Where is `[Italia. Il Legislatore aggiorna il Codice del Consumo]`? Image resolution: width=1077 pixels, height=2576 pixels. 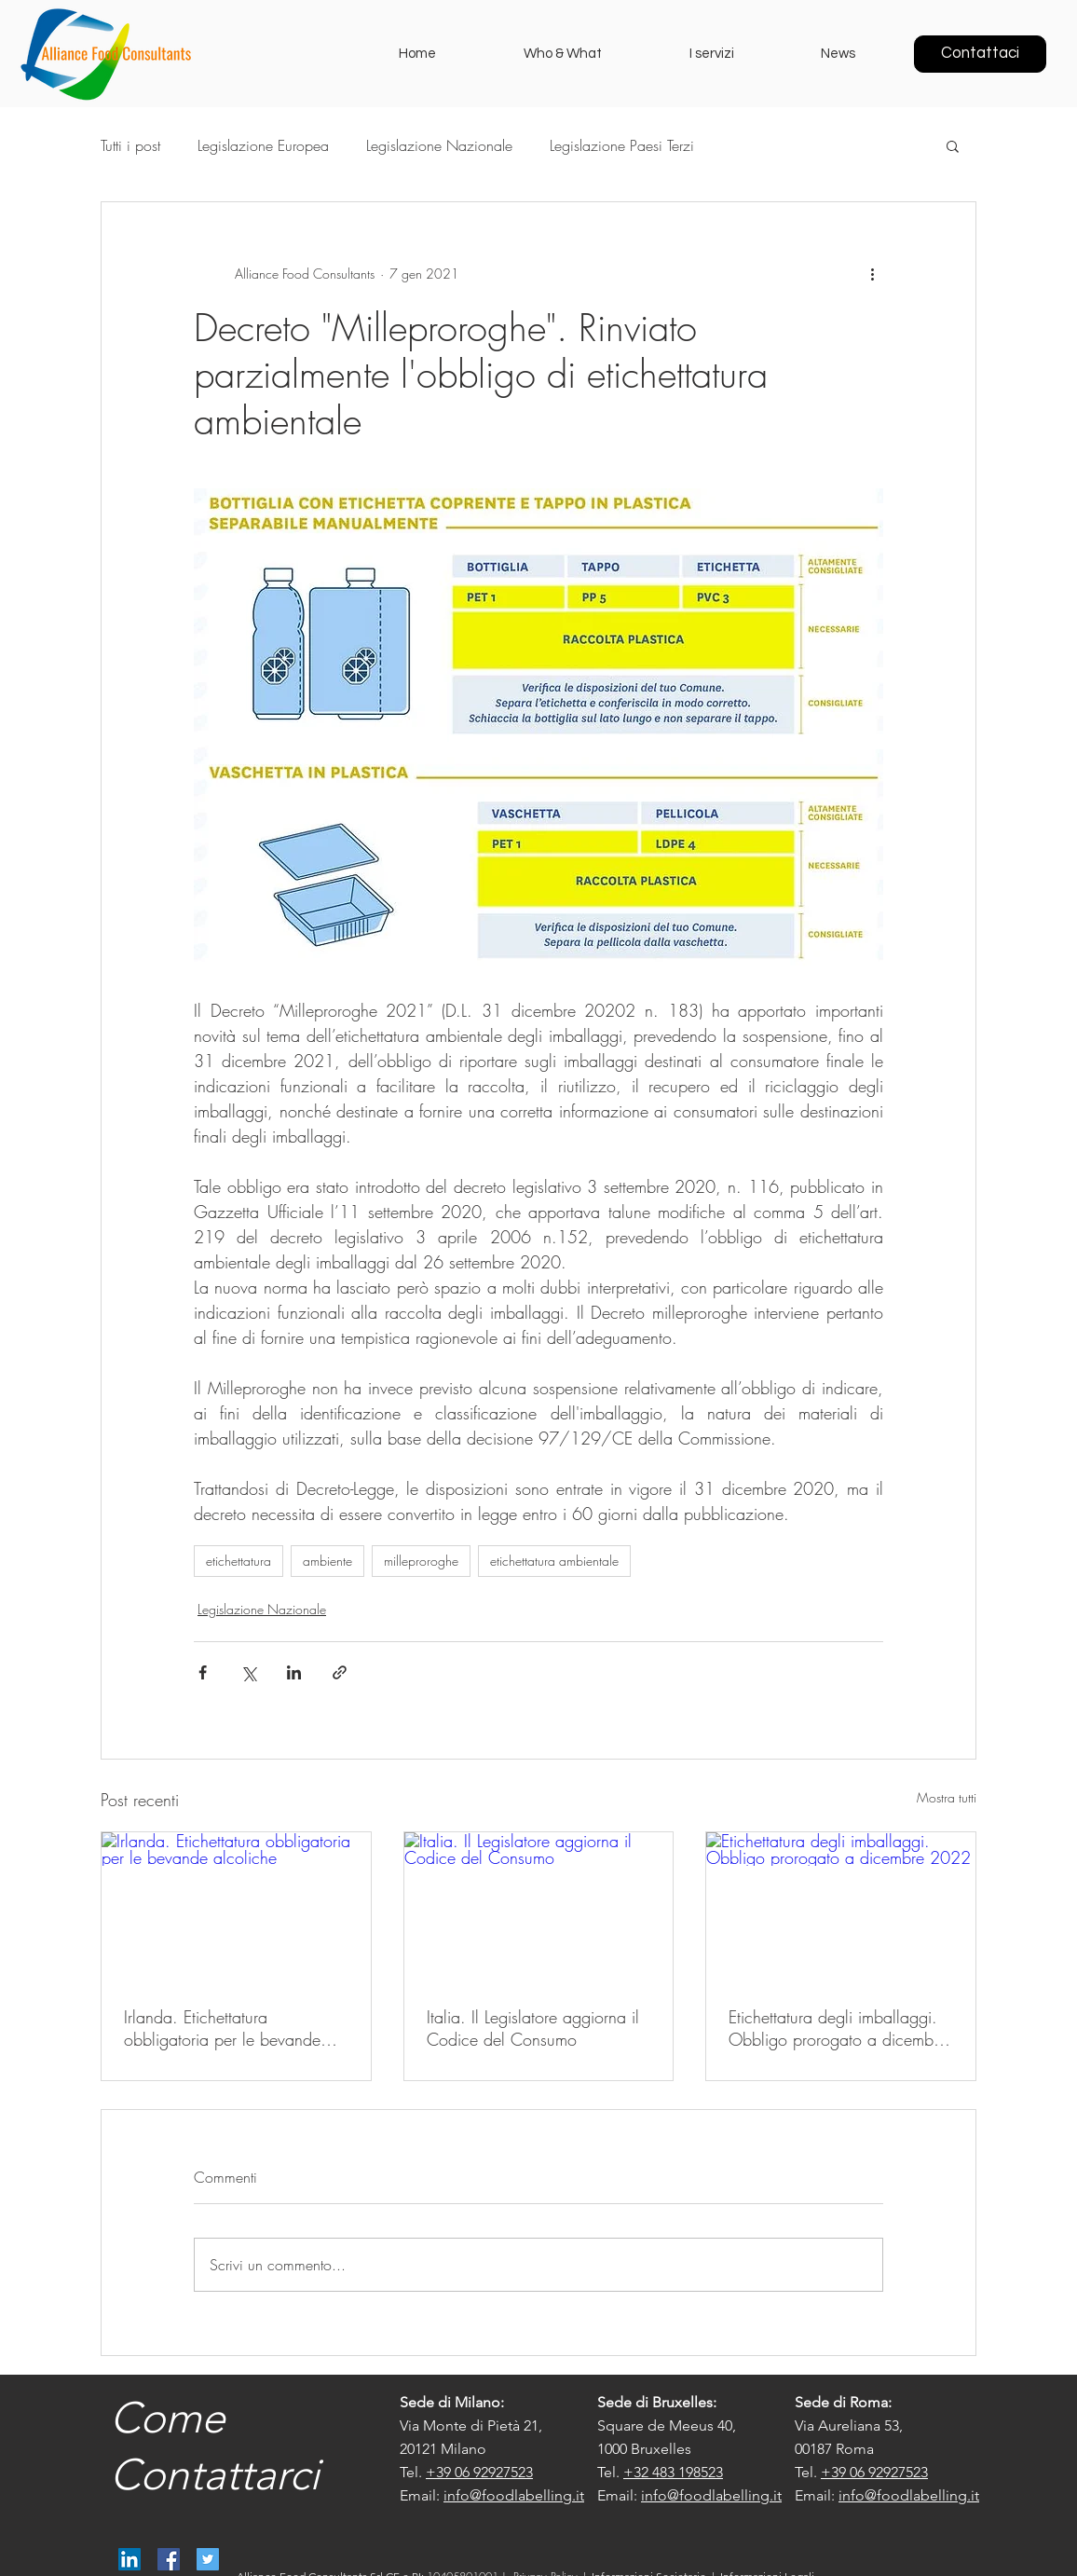 [Italia. Il Legislatore aggiorna il Codice del Consumo] is located at coordinates (539, 1907).